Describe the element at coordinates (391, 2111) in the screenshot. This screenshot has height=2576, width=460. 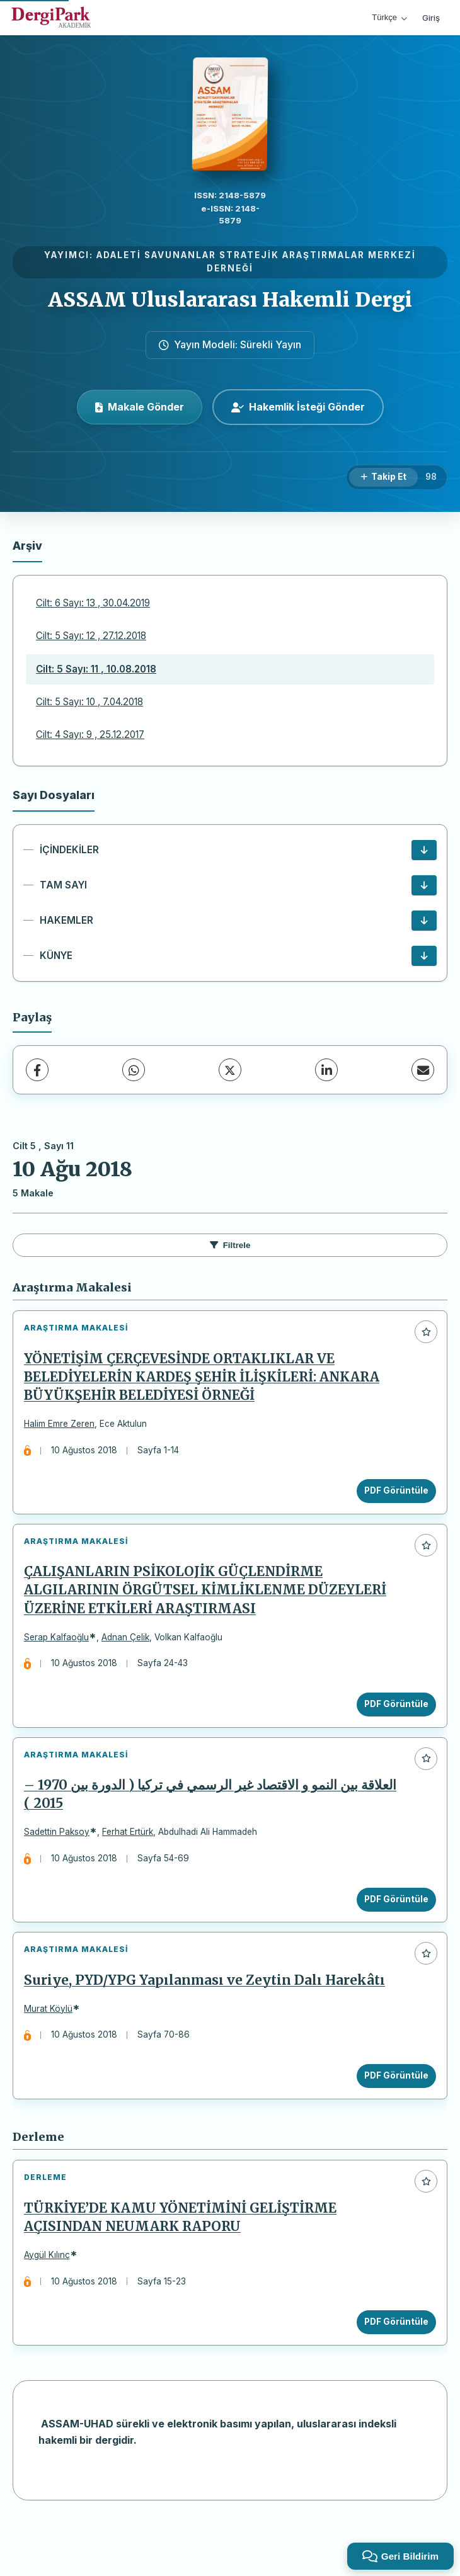
I see `PDF Görüntüle [PDF Görüntüle: Suriye, PYD/YPG Yapılanması ve Zeytin Dalı Harekâtı]` at that location.